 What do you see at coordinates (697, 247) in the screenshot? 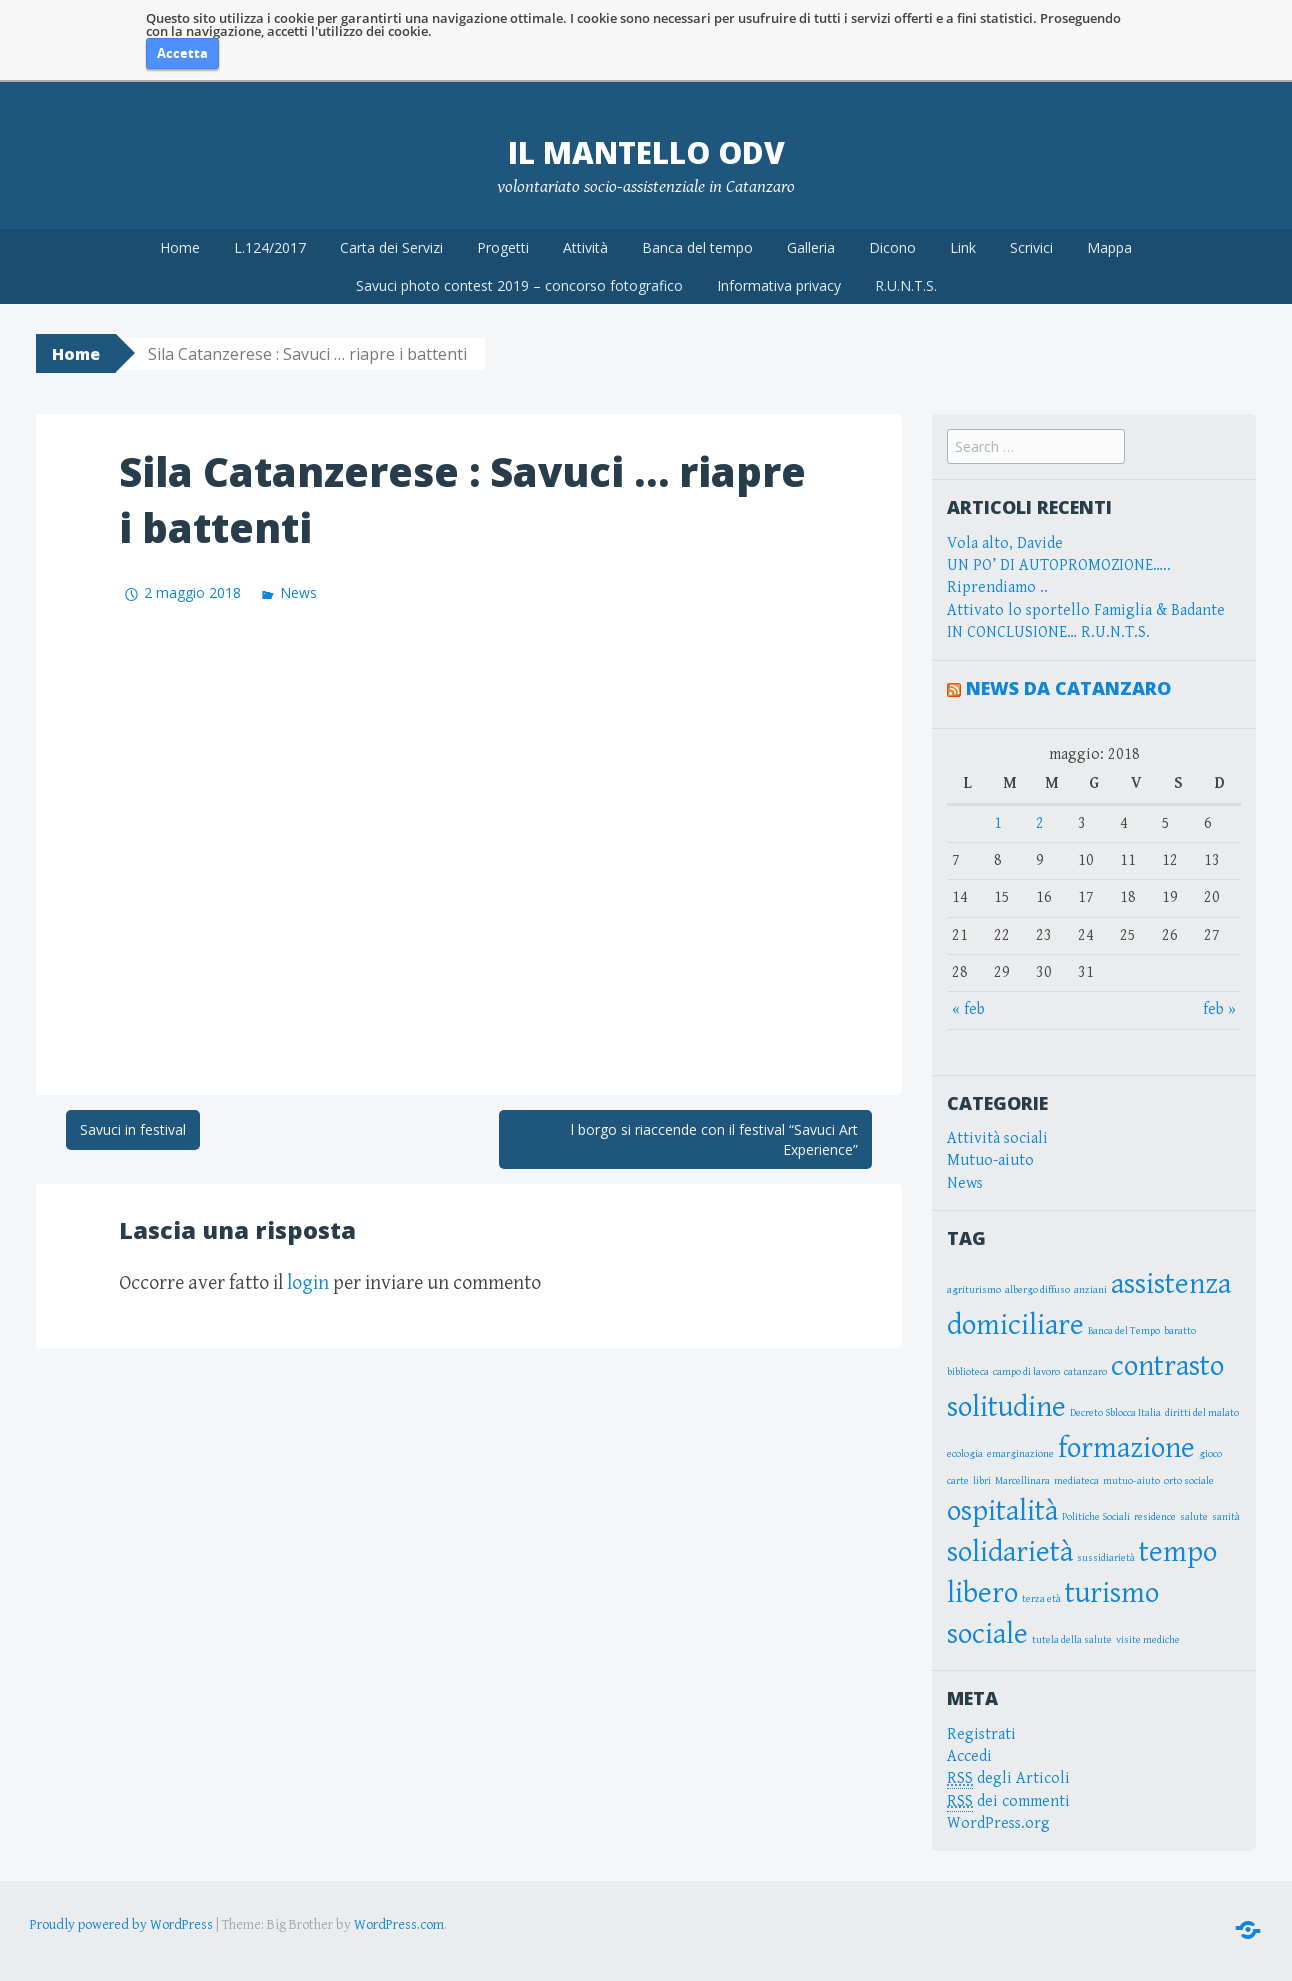
I see `Banca del tempo` at bounding box center [697, 247].